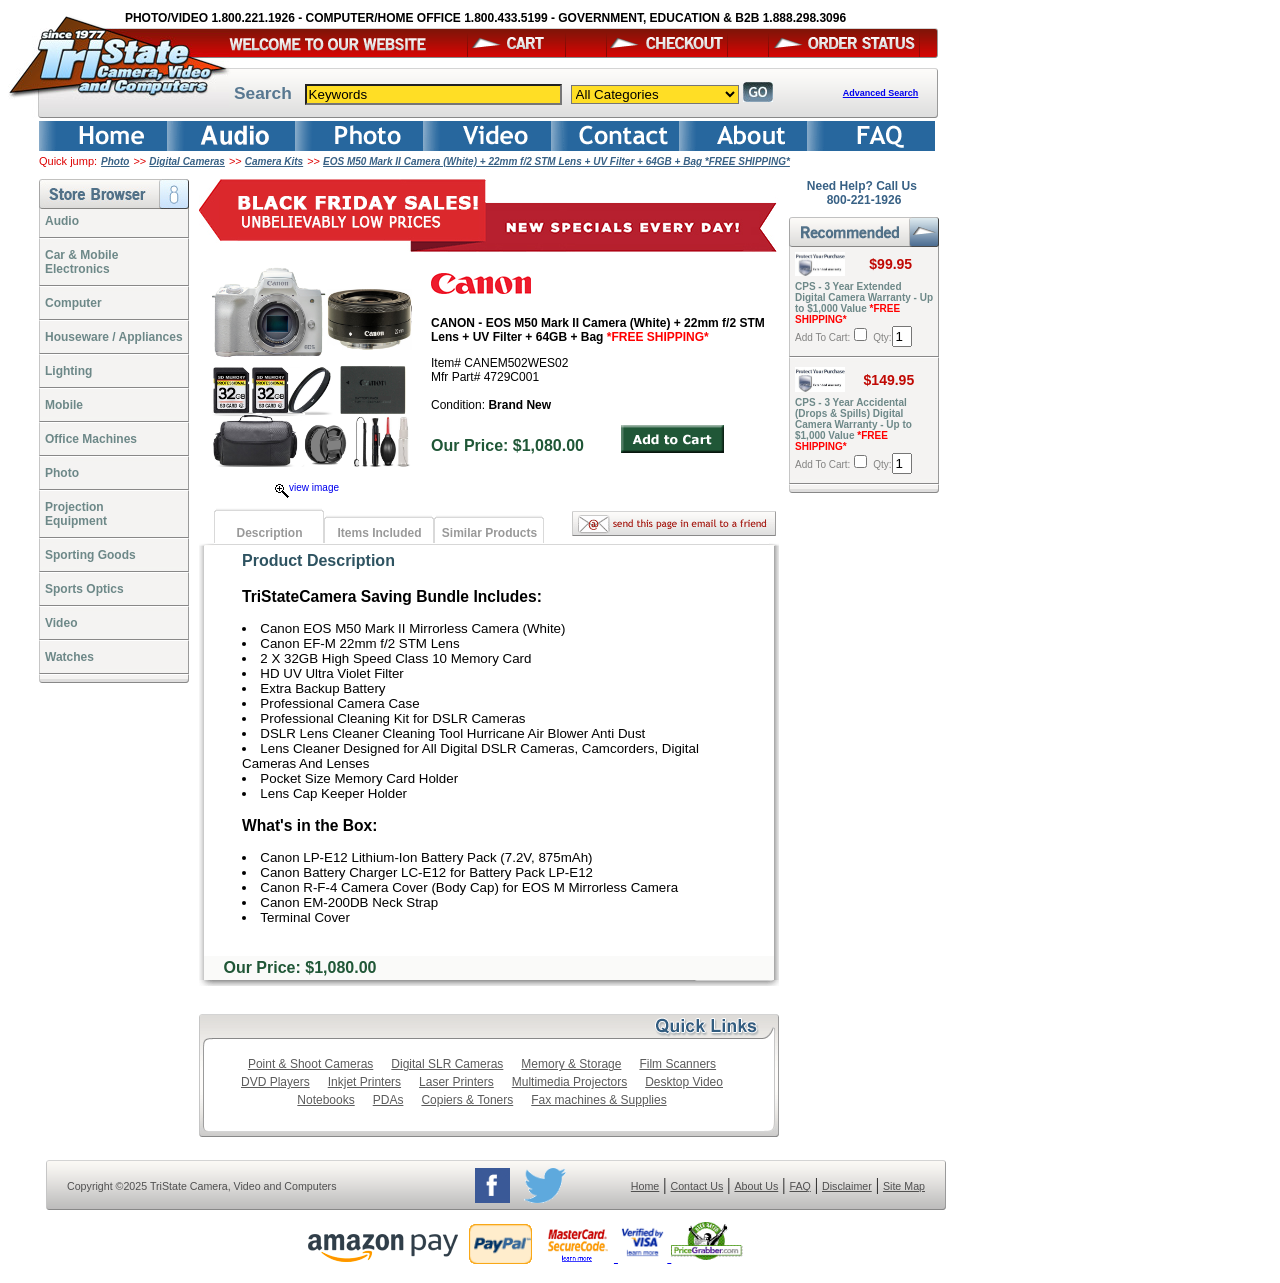  I want to click on Camera Kits, so click(274, 161).